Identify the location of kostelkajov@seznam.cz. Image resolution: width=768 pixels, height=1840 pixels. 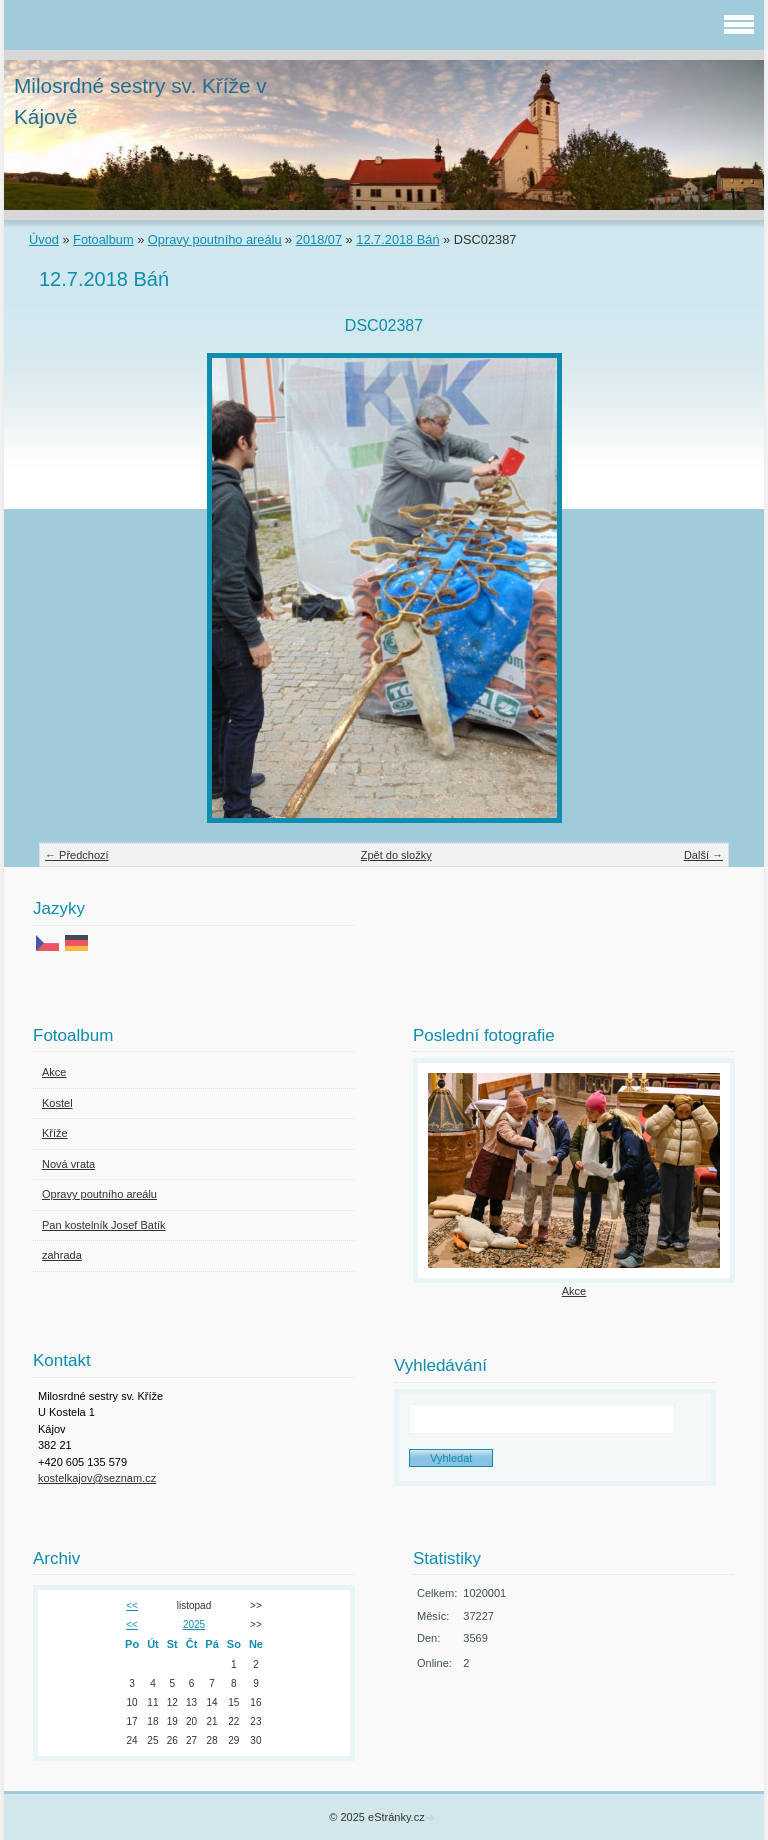
(97, 1478).